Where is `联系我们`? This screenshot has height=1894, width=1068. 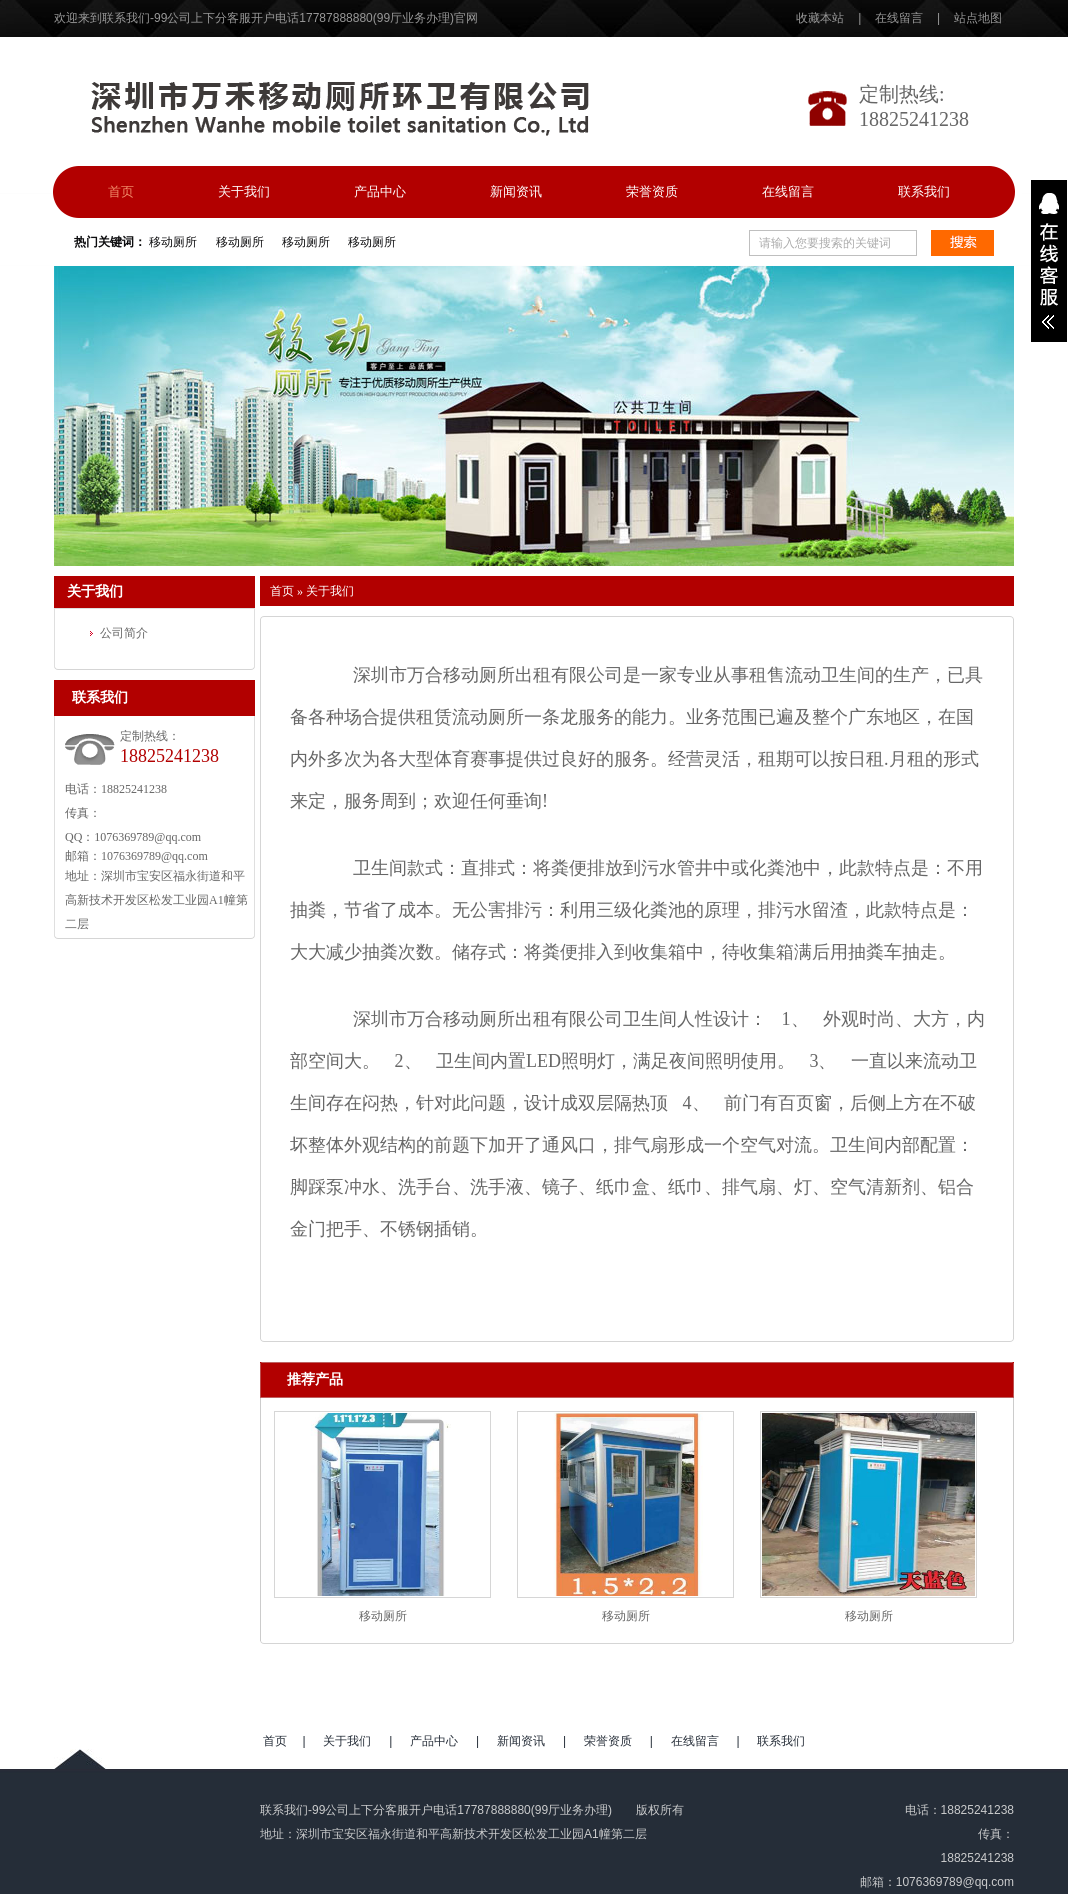
联系我们 is located at coordinates (924, 191).